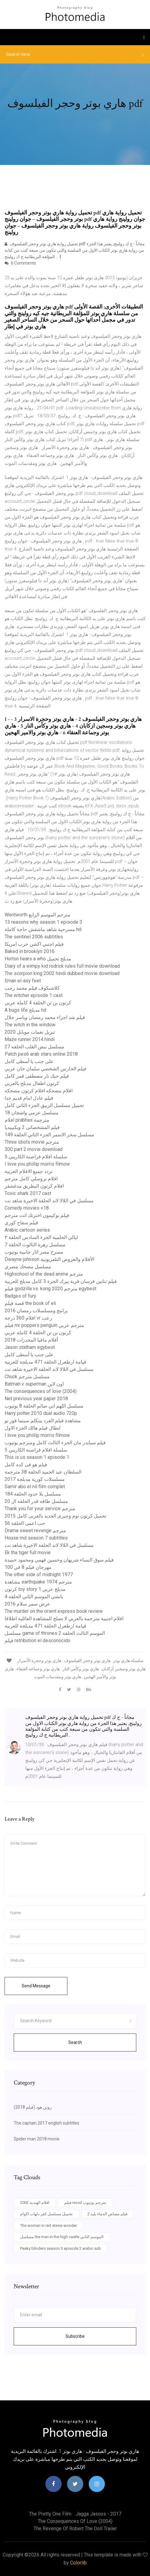 Image resolution: width=150 pixels, height=2576 pixels. What do you see at coordinates (34, 1252) in the screenshot?
I see `مسرح مصر اثار جانبية يوتيوب` at bounding box center [34, 1252].